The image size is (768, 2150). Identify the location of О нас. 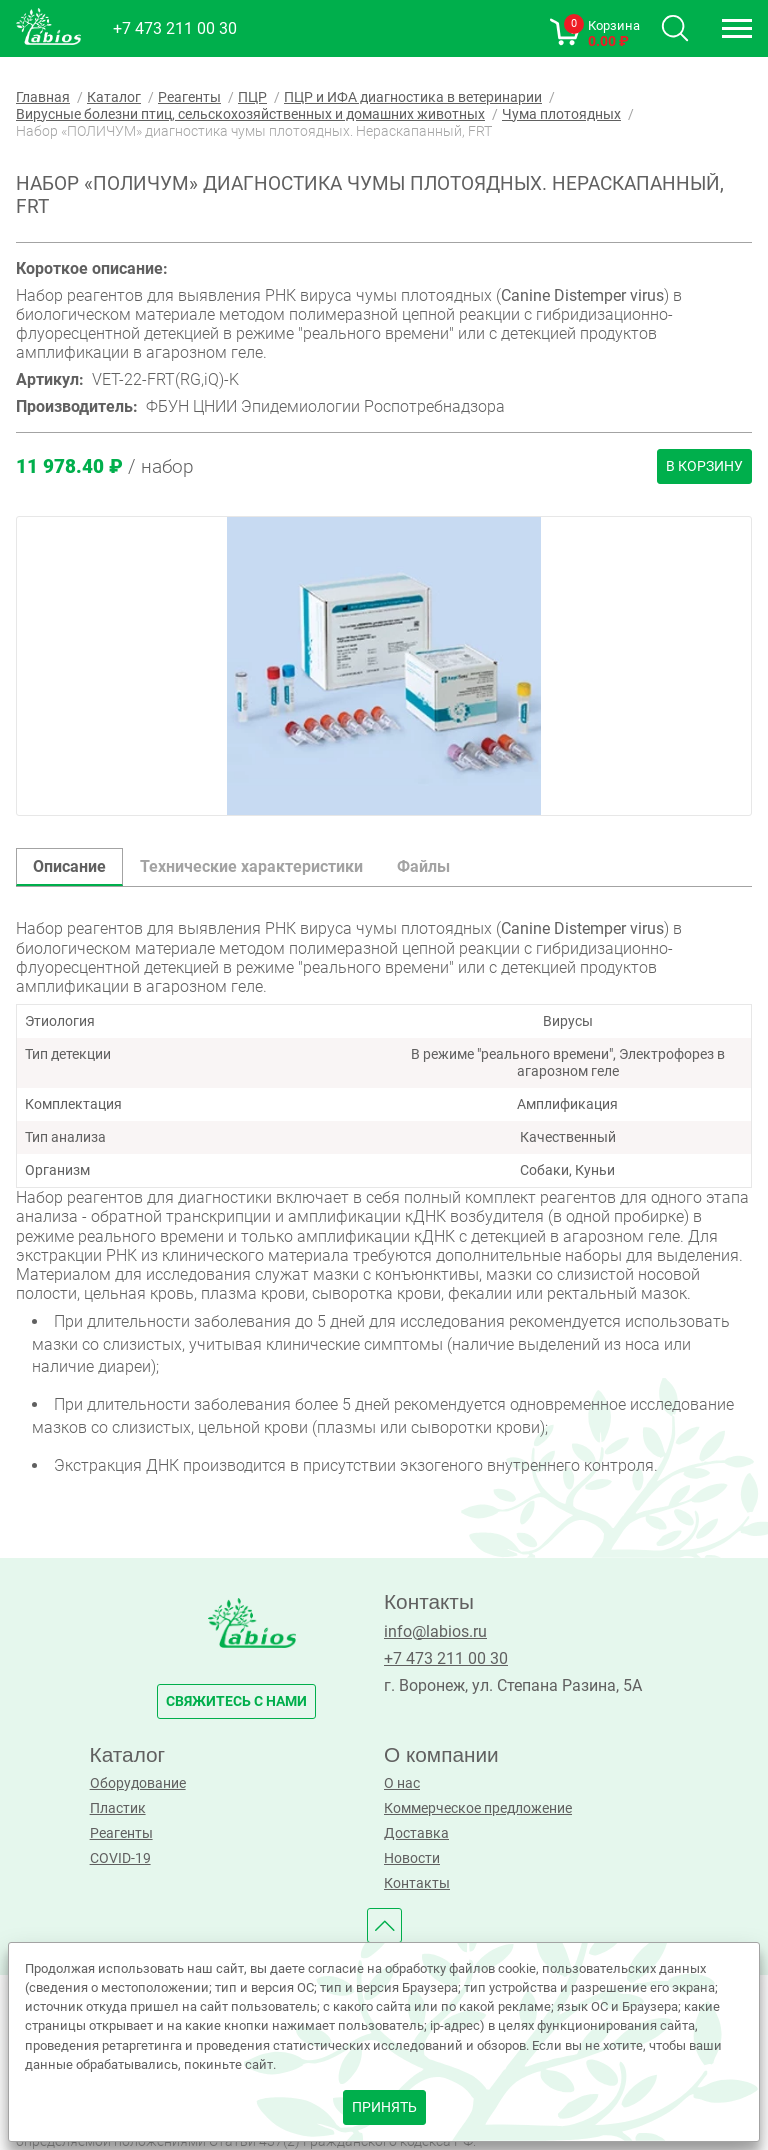
(402, 1783).